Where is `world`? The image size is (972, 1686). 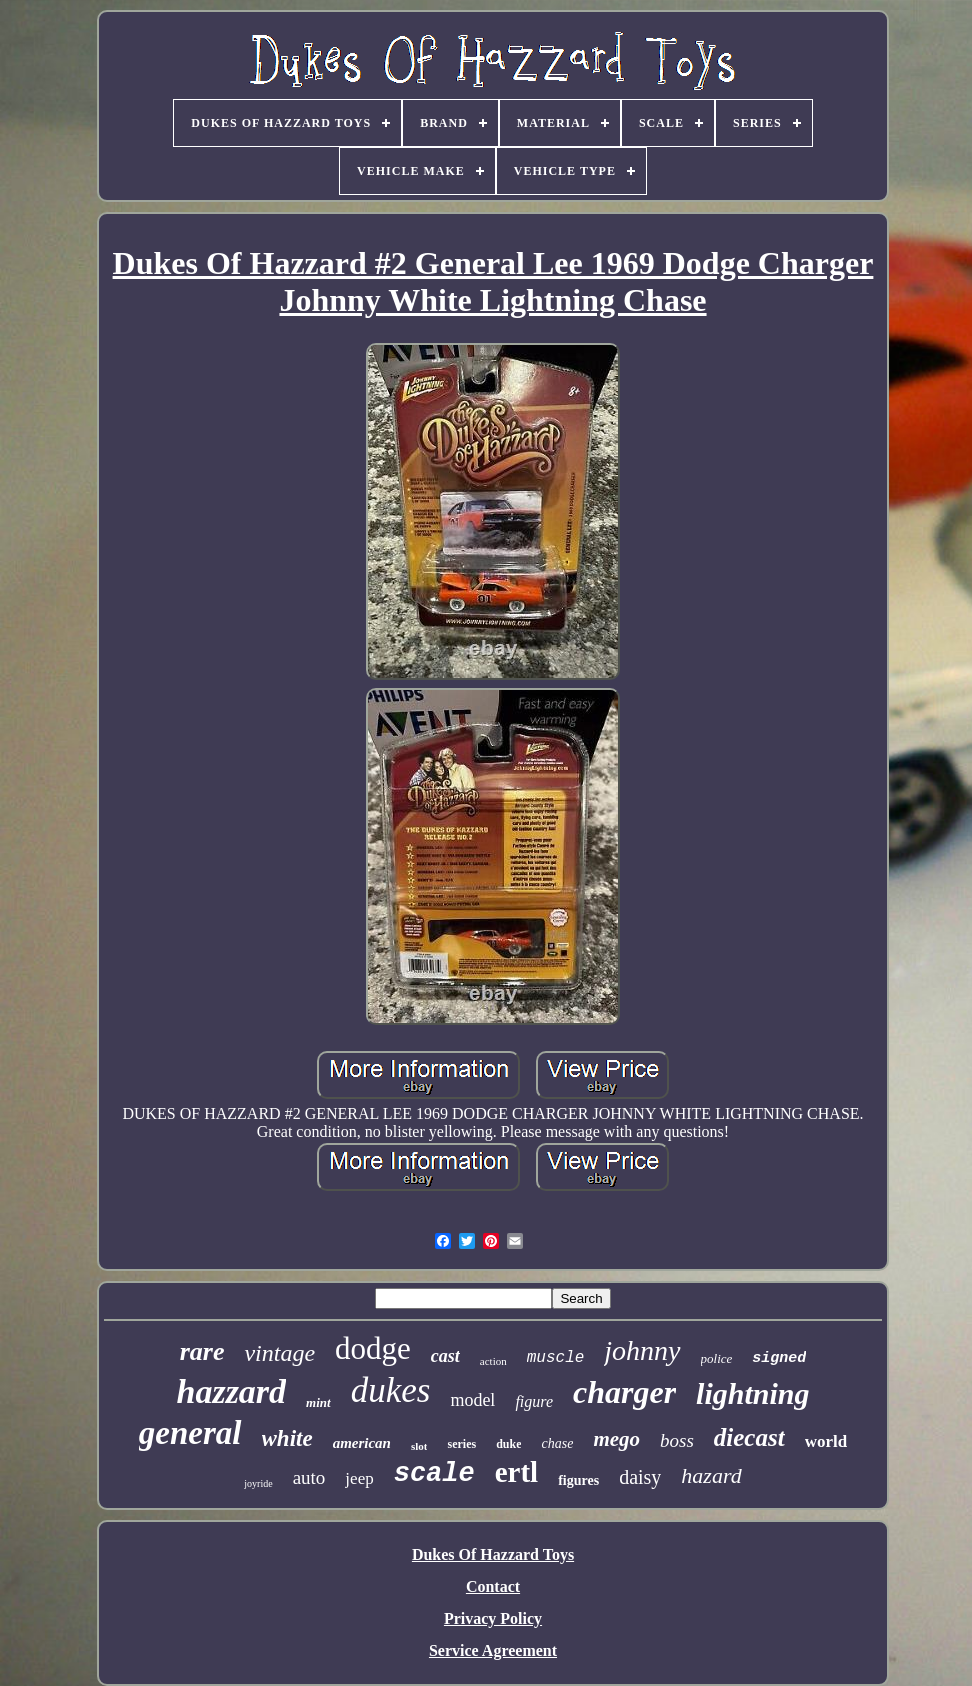
world is located at coordinates (826, 1441).